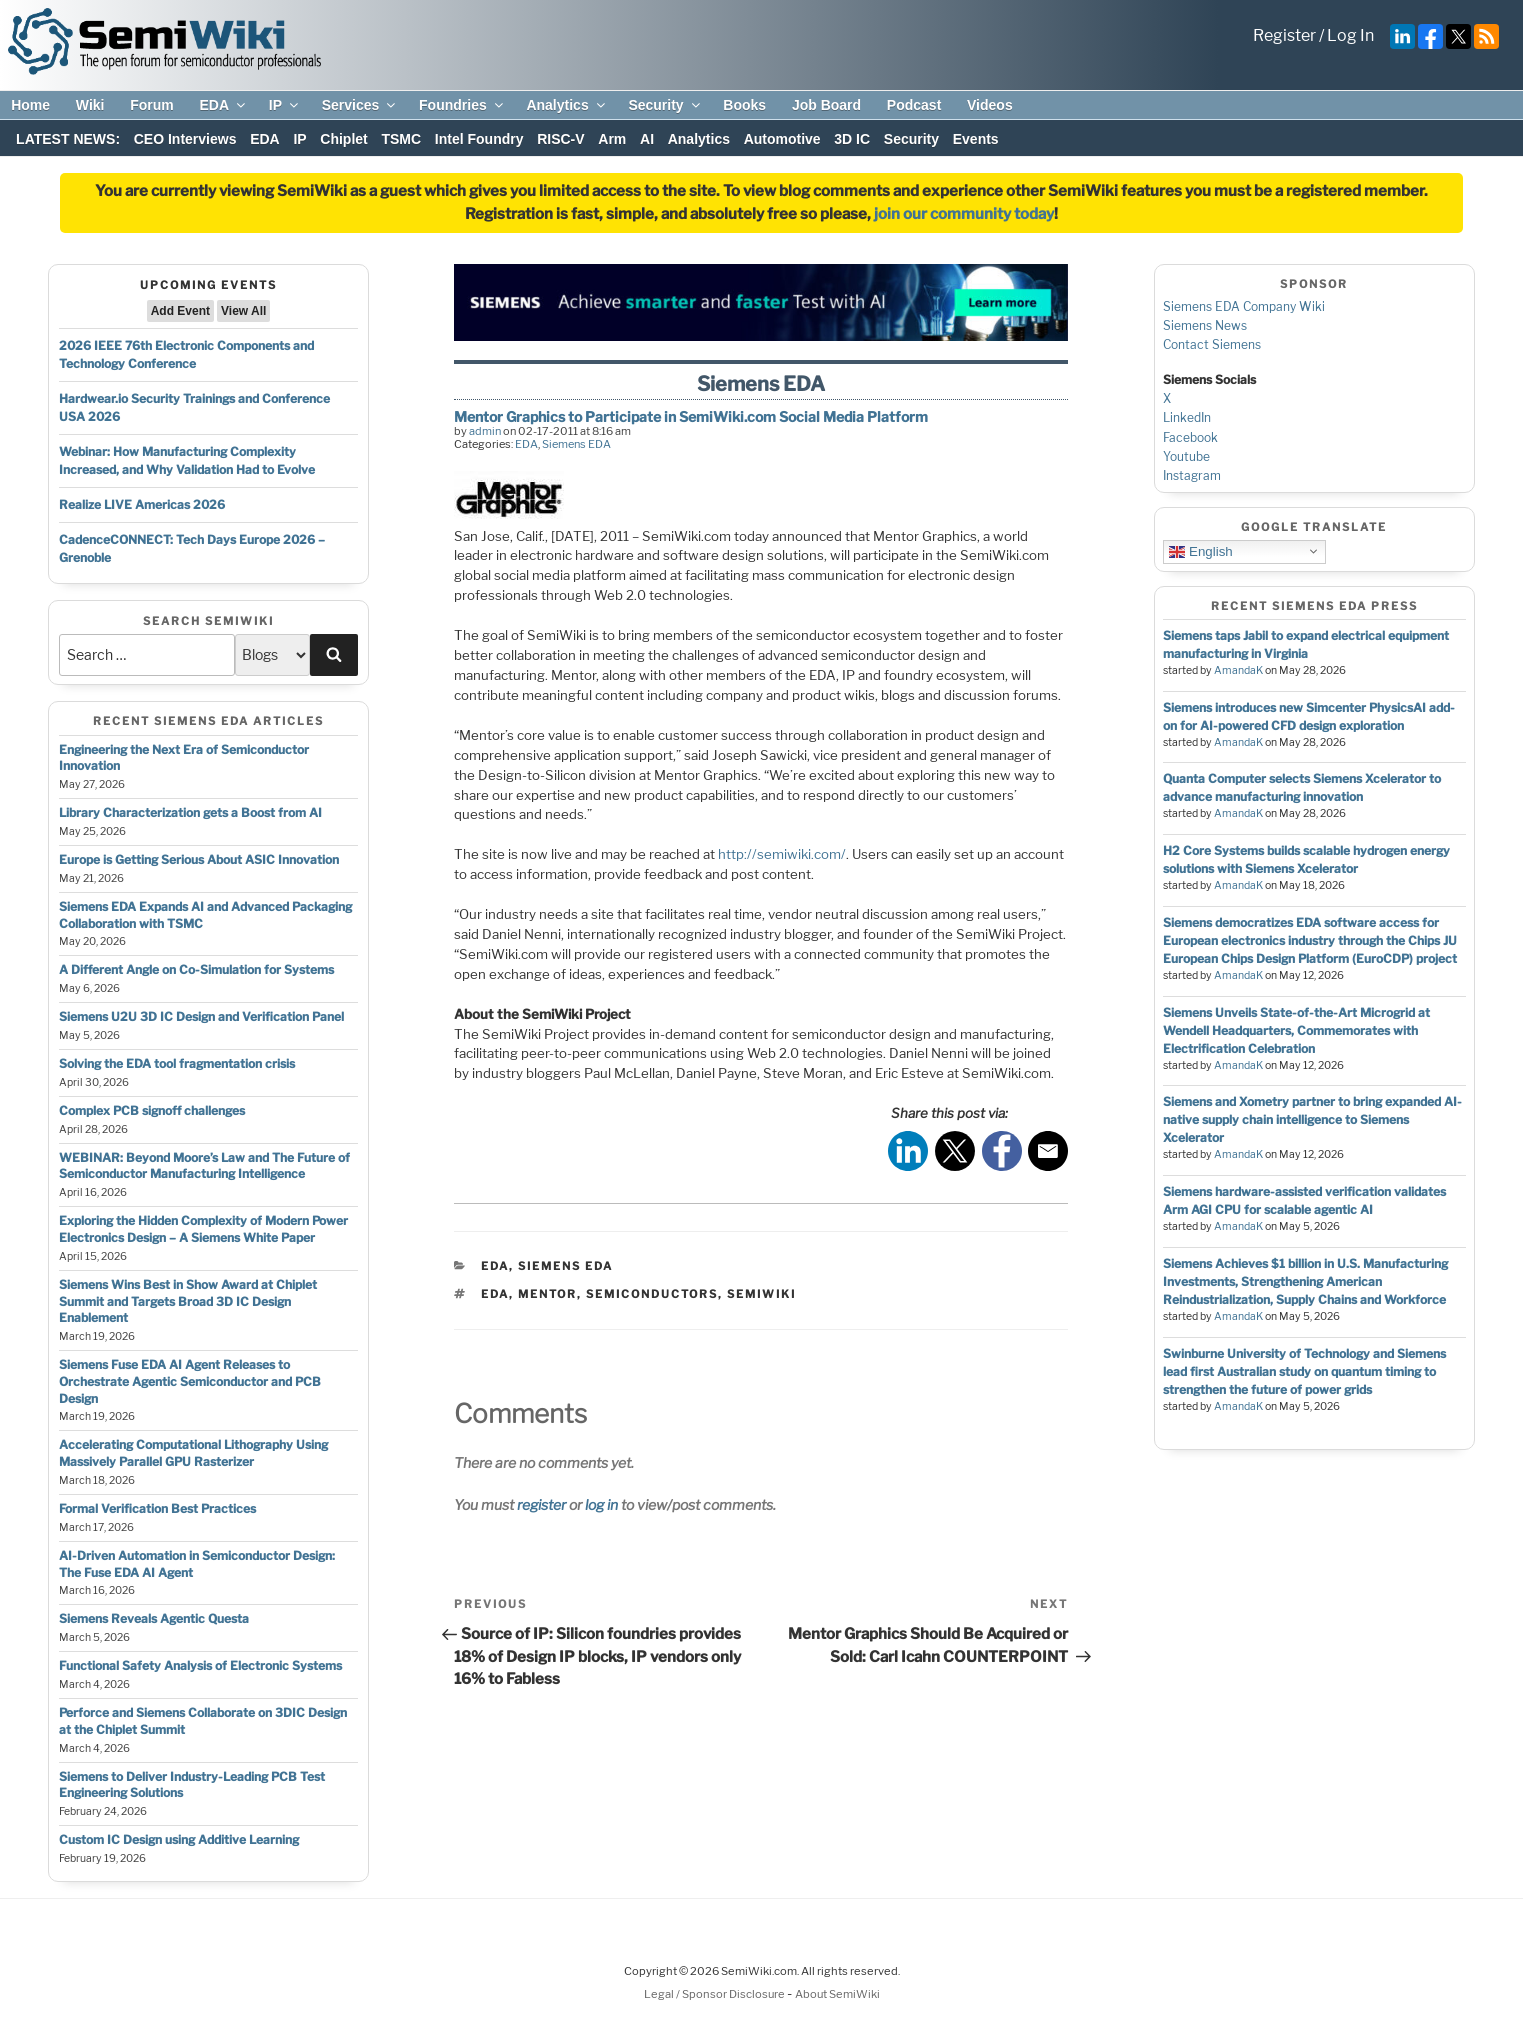  What do you see at coordinates (1296, 1030) in the screenshot?
I see `Siemens Unveils State-of-the-Art Microgrid at Wendell Headquarters, Commemorates with Electrification Celebration` at bounding box center [1296, 1030].